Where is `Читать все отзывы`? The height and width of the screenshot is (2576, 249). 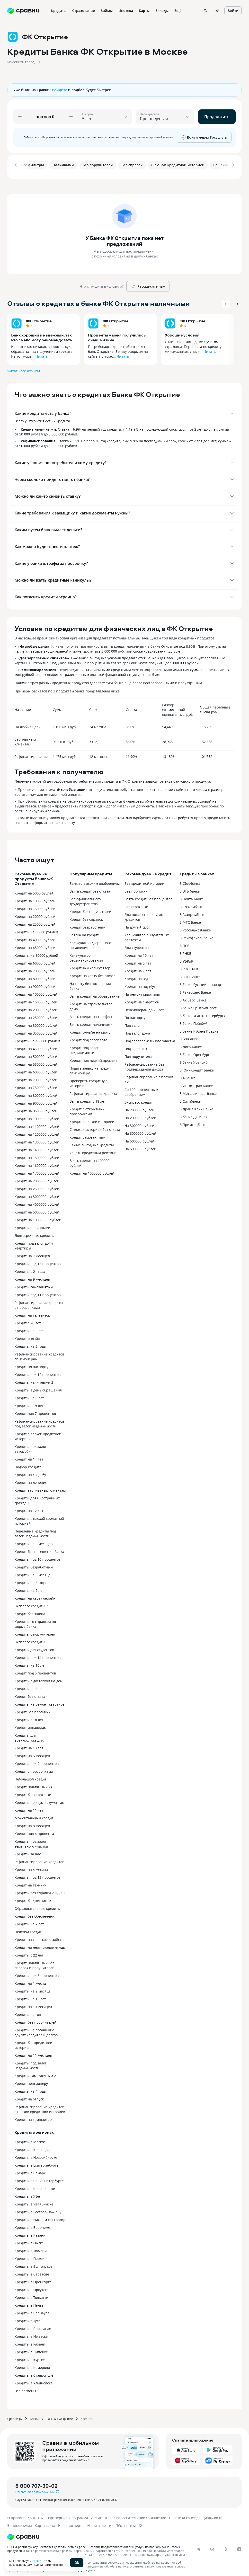
Читать все отзывы is located at coordinates (23, 367).